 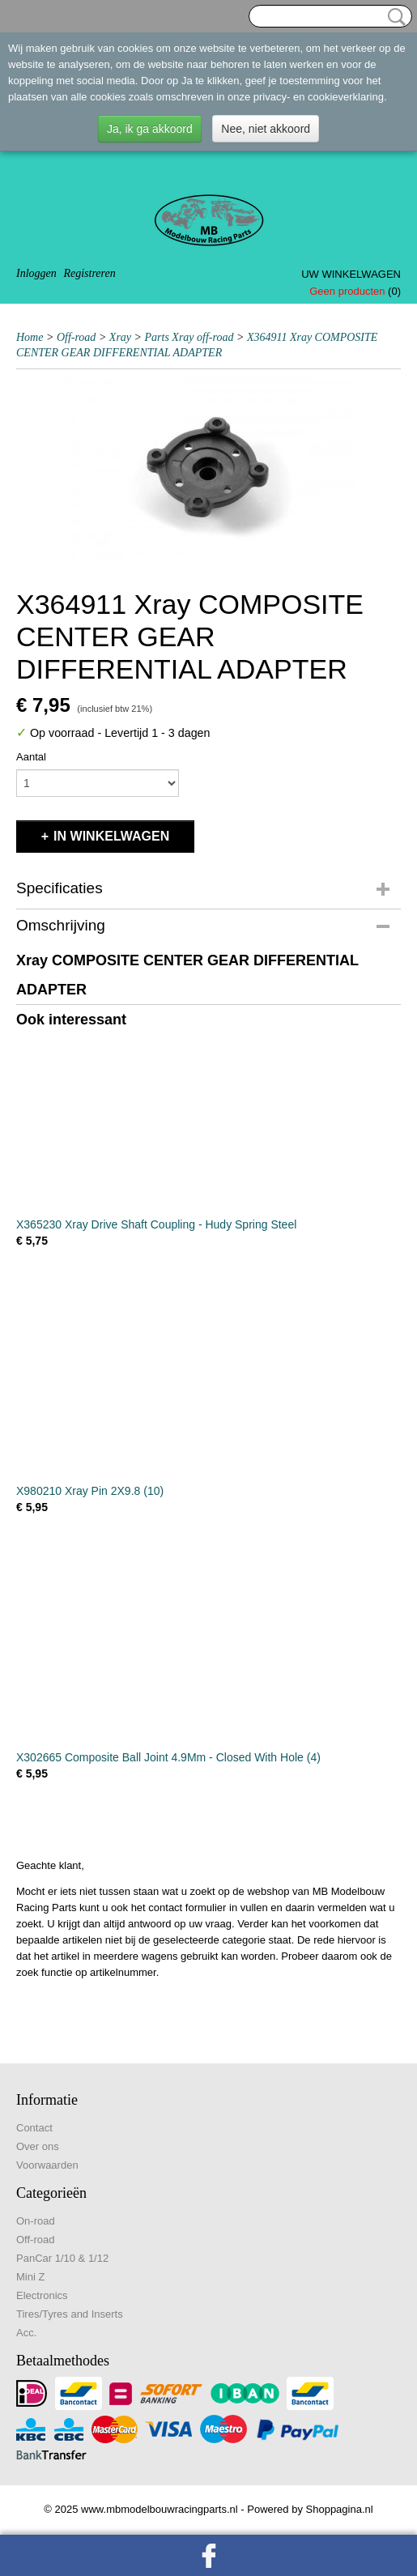 What do you see at coordinates (150, 128) in the screenshot?
I see `Ja, ik ga akkoord` at bounding box center [150, 128].